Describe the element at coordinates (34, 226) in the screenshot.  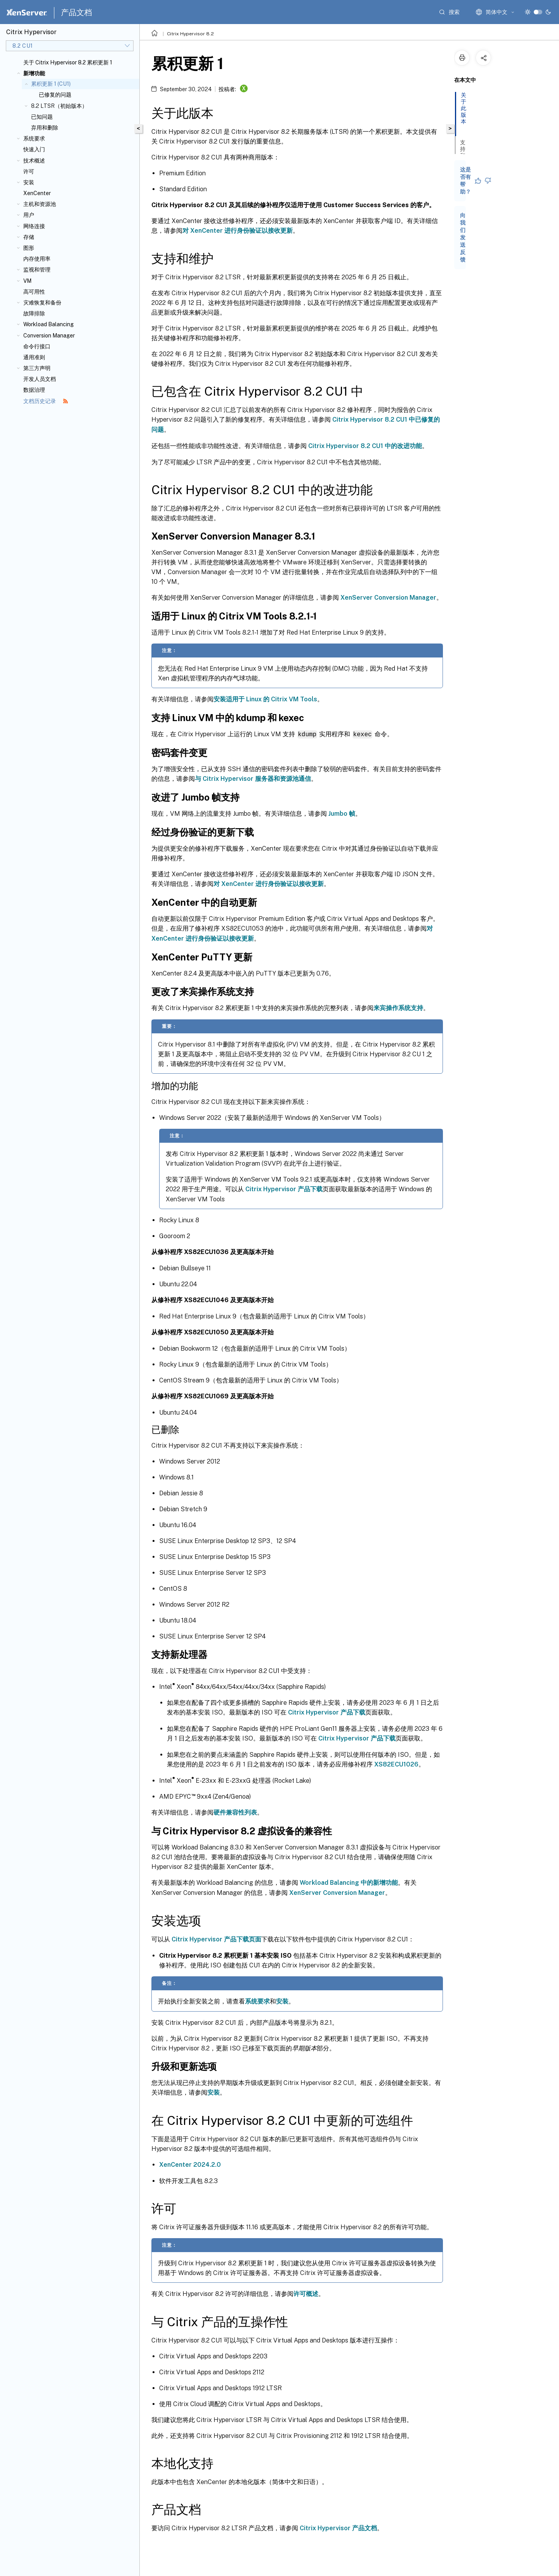
I see `网络连接` at that location.